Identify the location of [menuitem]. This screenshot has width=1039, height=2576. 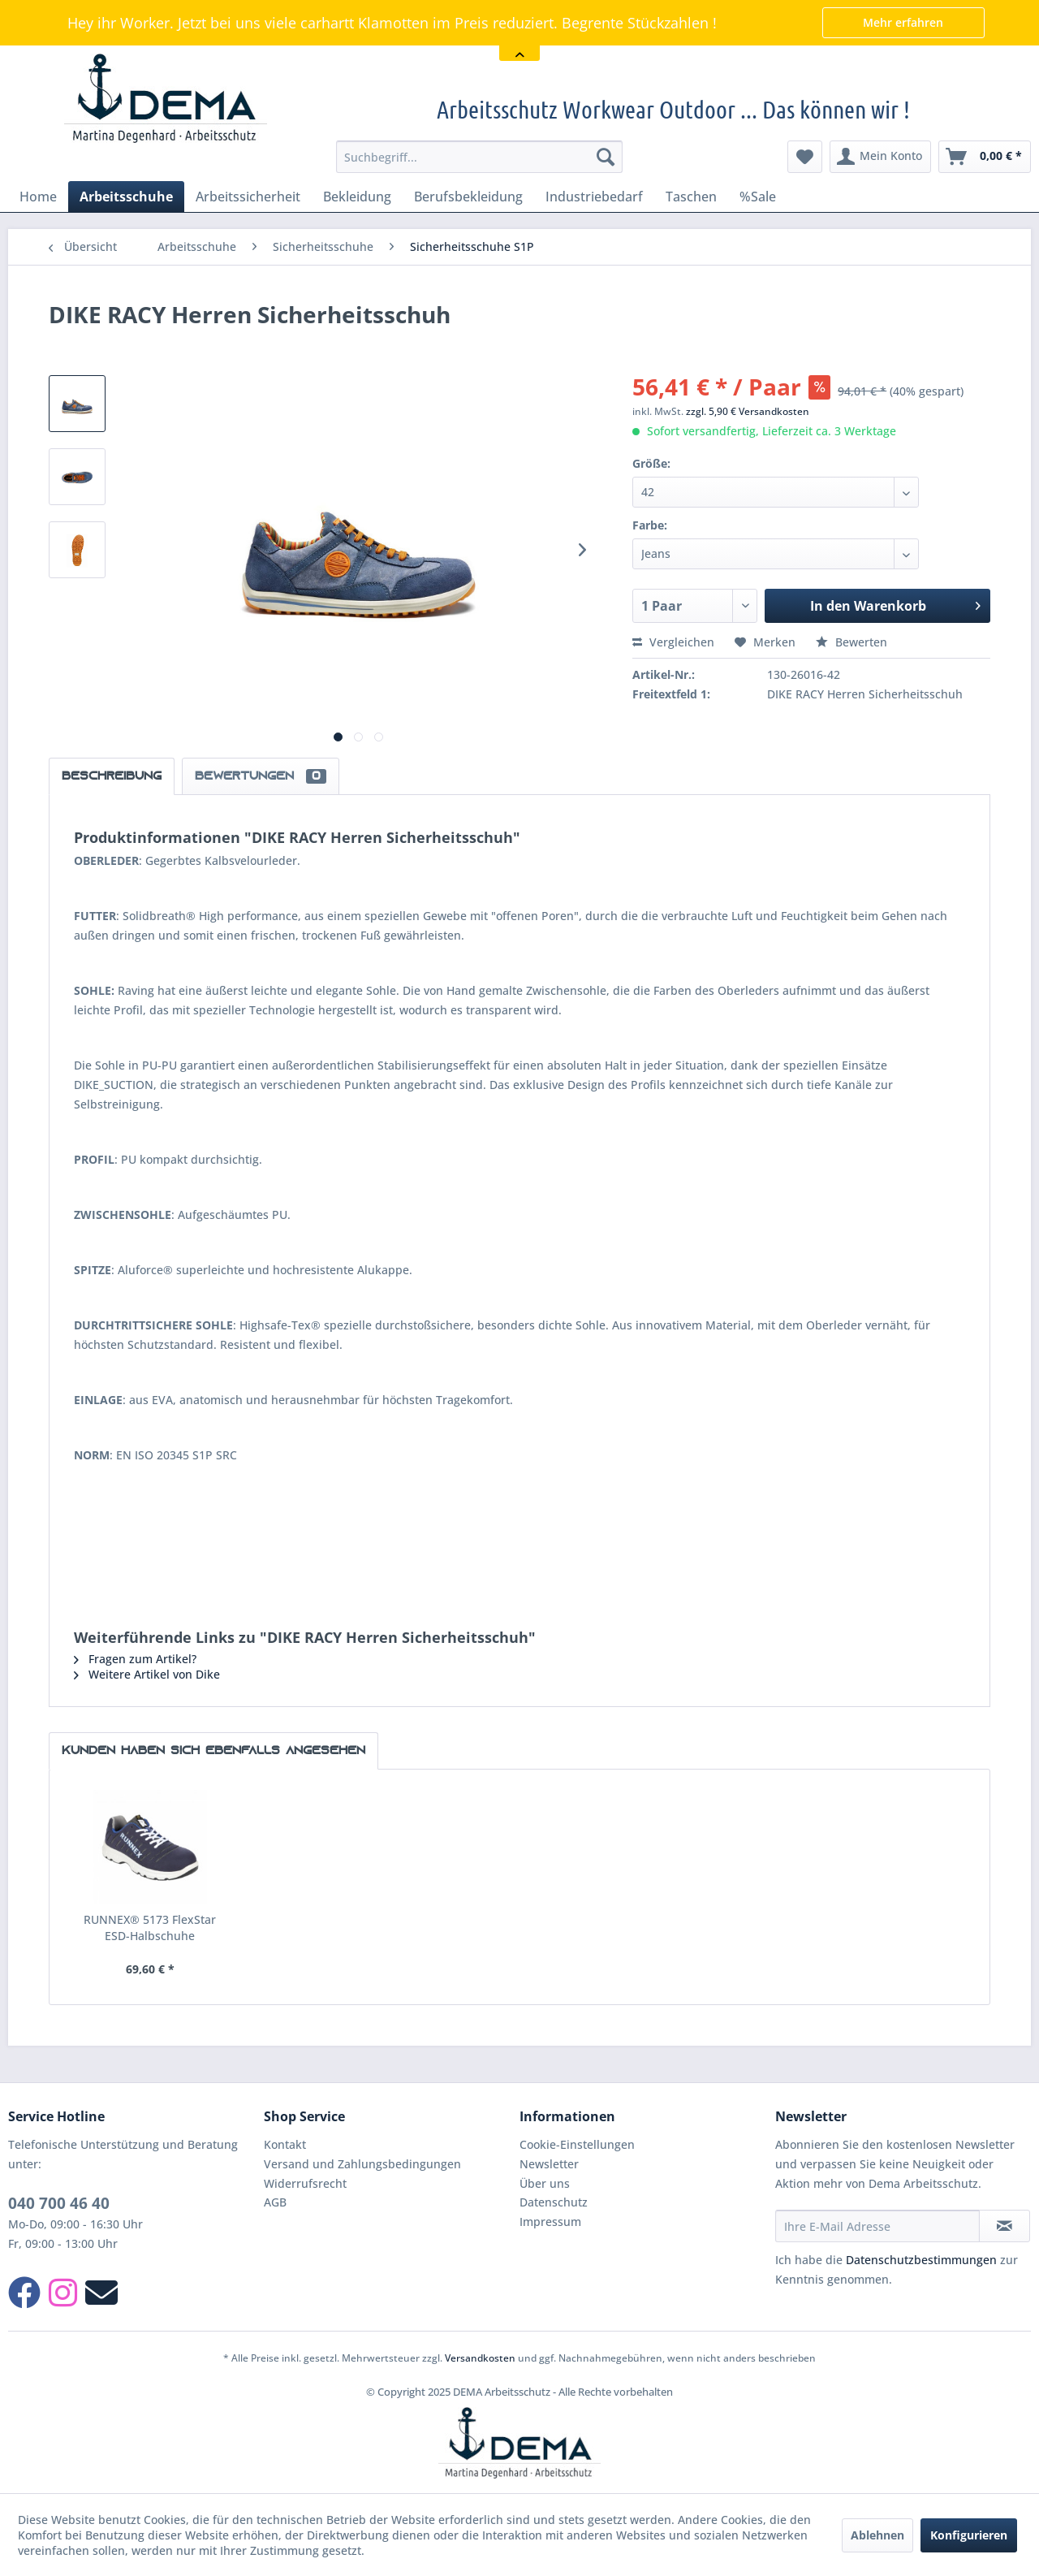
(479, 156).